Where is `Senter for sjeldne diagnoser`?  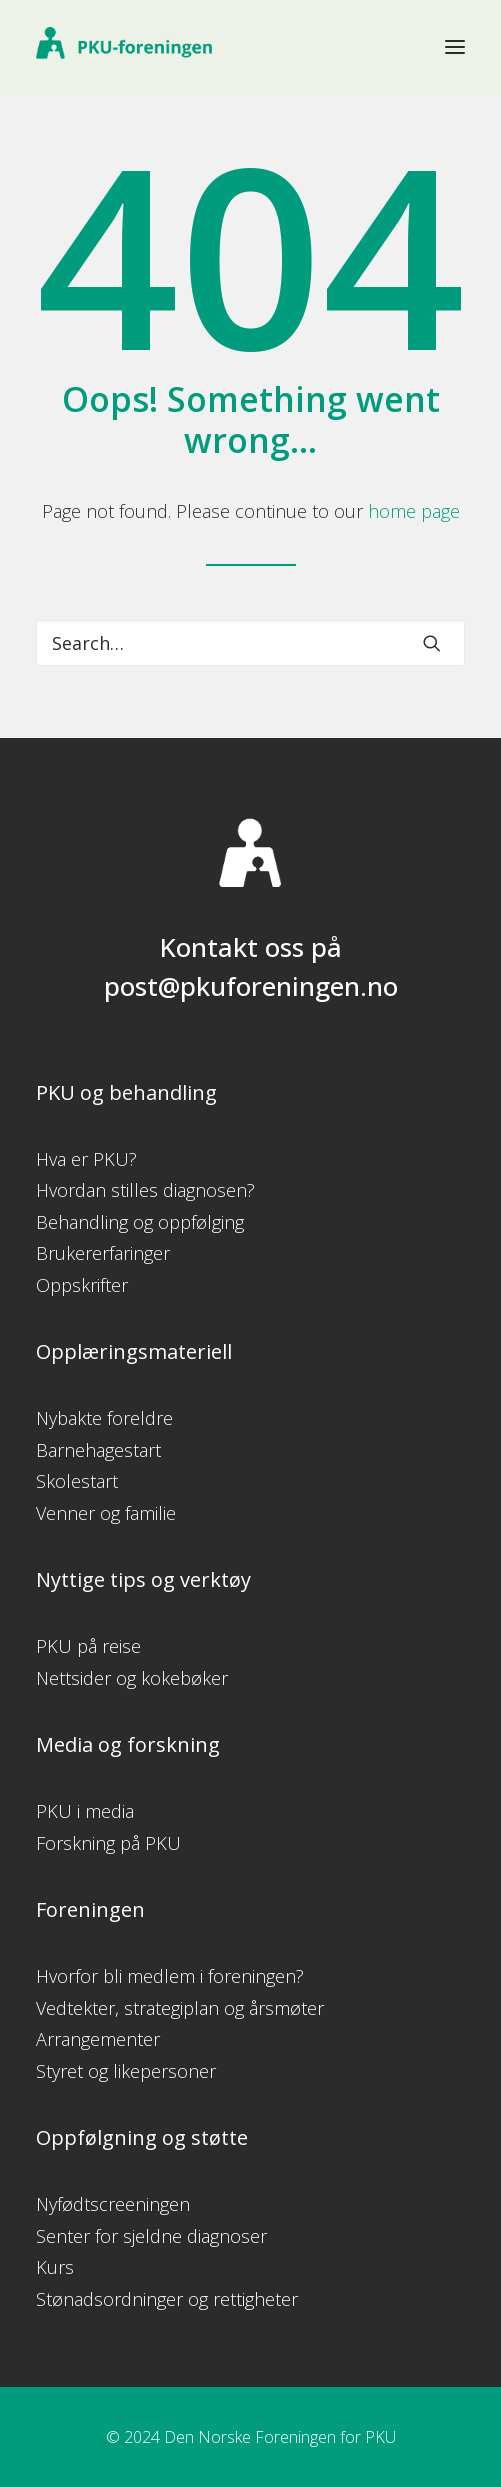
Senter for sjeldne diagnoser is located at coordinates (151, 2236).